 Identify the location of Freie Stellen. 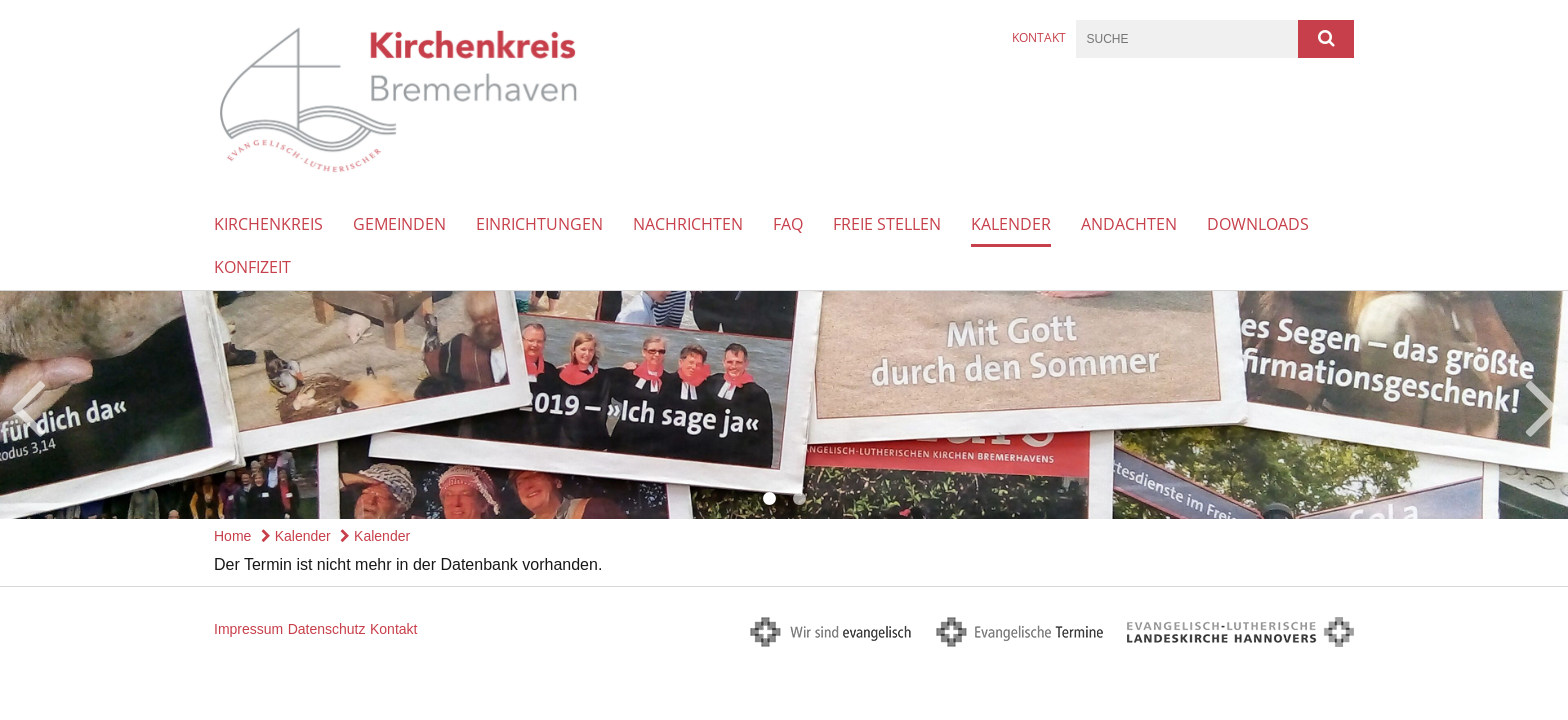
(887, 224).